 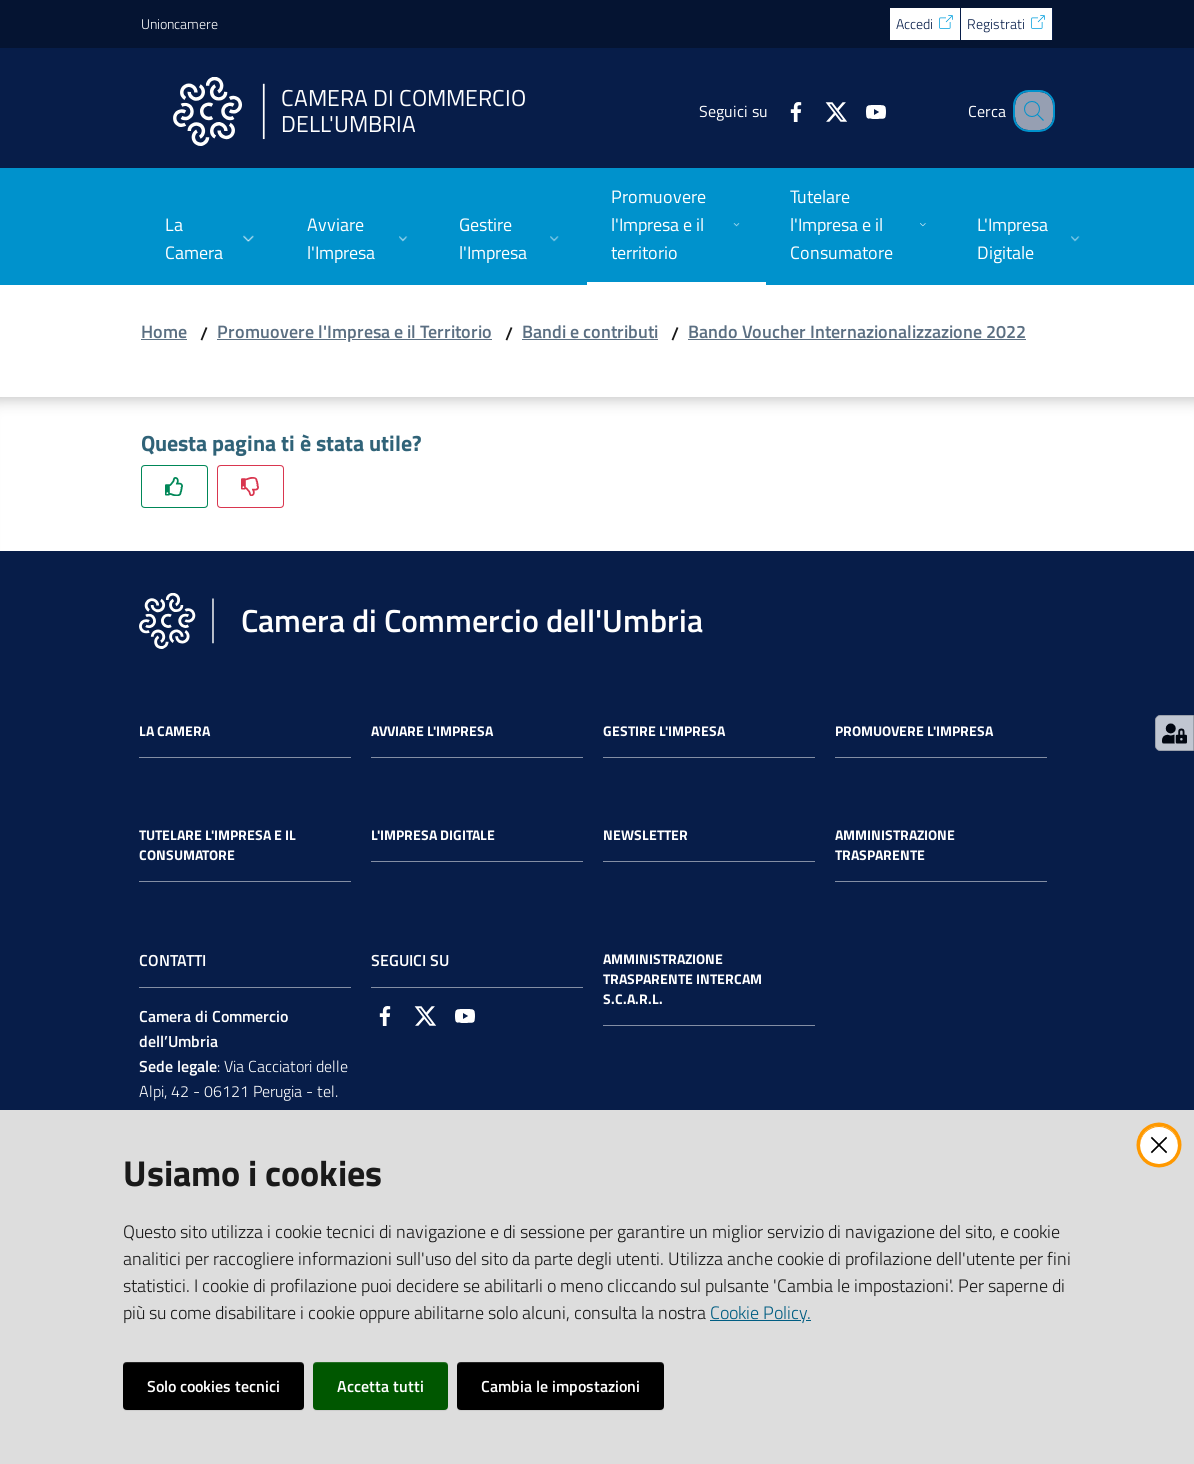 I want to click on Bando Voucher Internazionalizzazione 2022, so click(x=857, y=331).